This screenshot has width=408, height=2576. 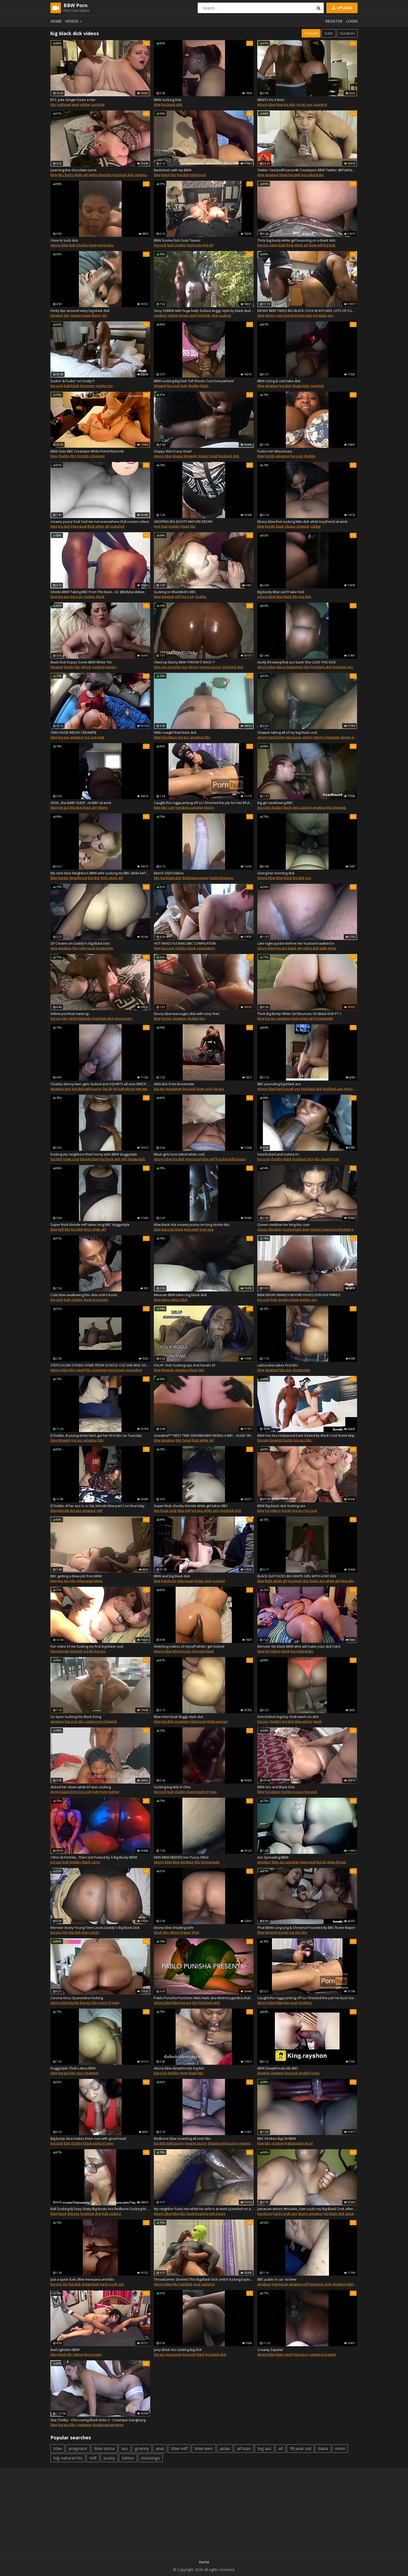 What do you see at coordinates (263, 245) in the screenshot?
I see `big ass` at bounding box center [263, 245].